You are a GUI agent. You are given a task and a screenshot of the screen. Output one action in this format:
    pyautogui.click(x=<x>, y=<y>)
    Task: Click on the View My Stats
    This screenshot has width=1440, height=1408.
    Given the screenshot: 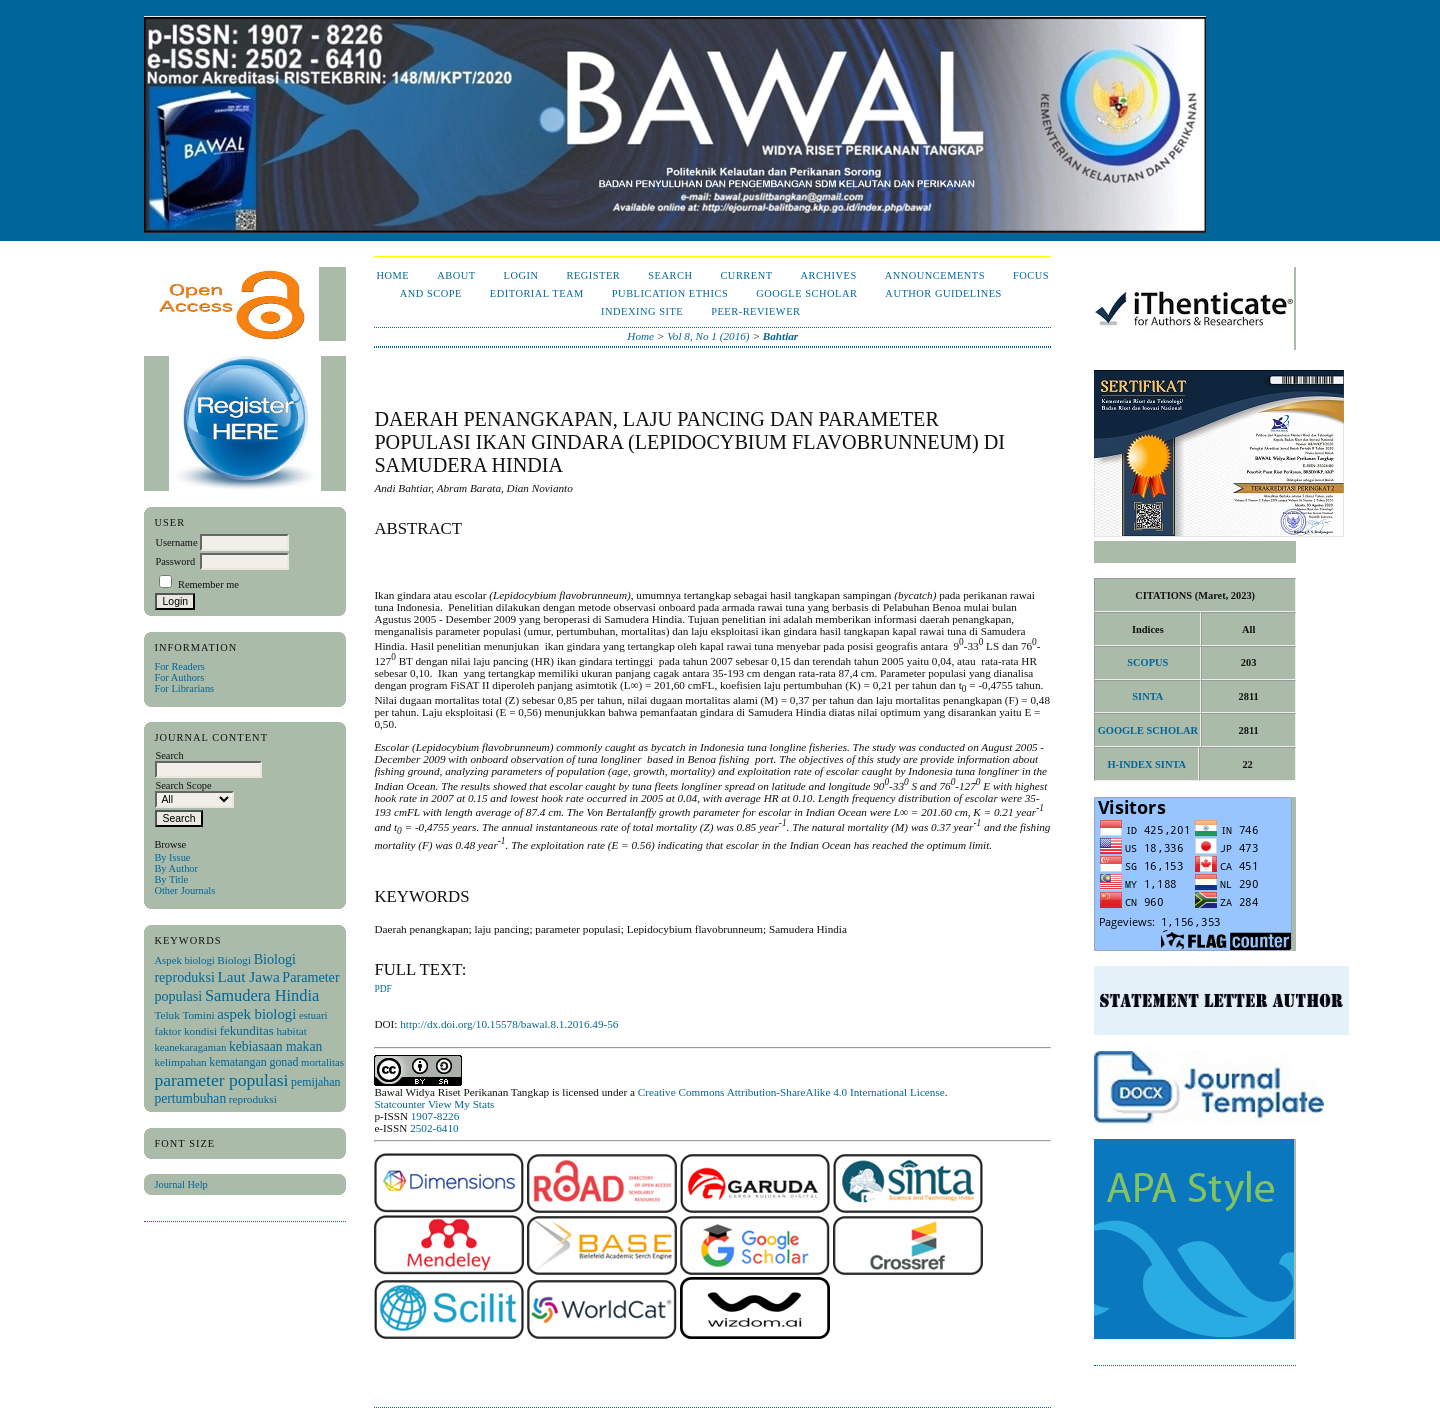 What is the action you would take?
    pyautogui.click(x=461, y=1104)
    